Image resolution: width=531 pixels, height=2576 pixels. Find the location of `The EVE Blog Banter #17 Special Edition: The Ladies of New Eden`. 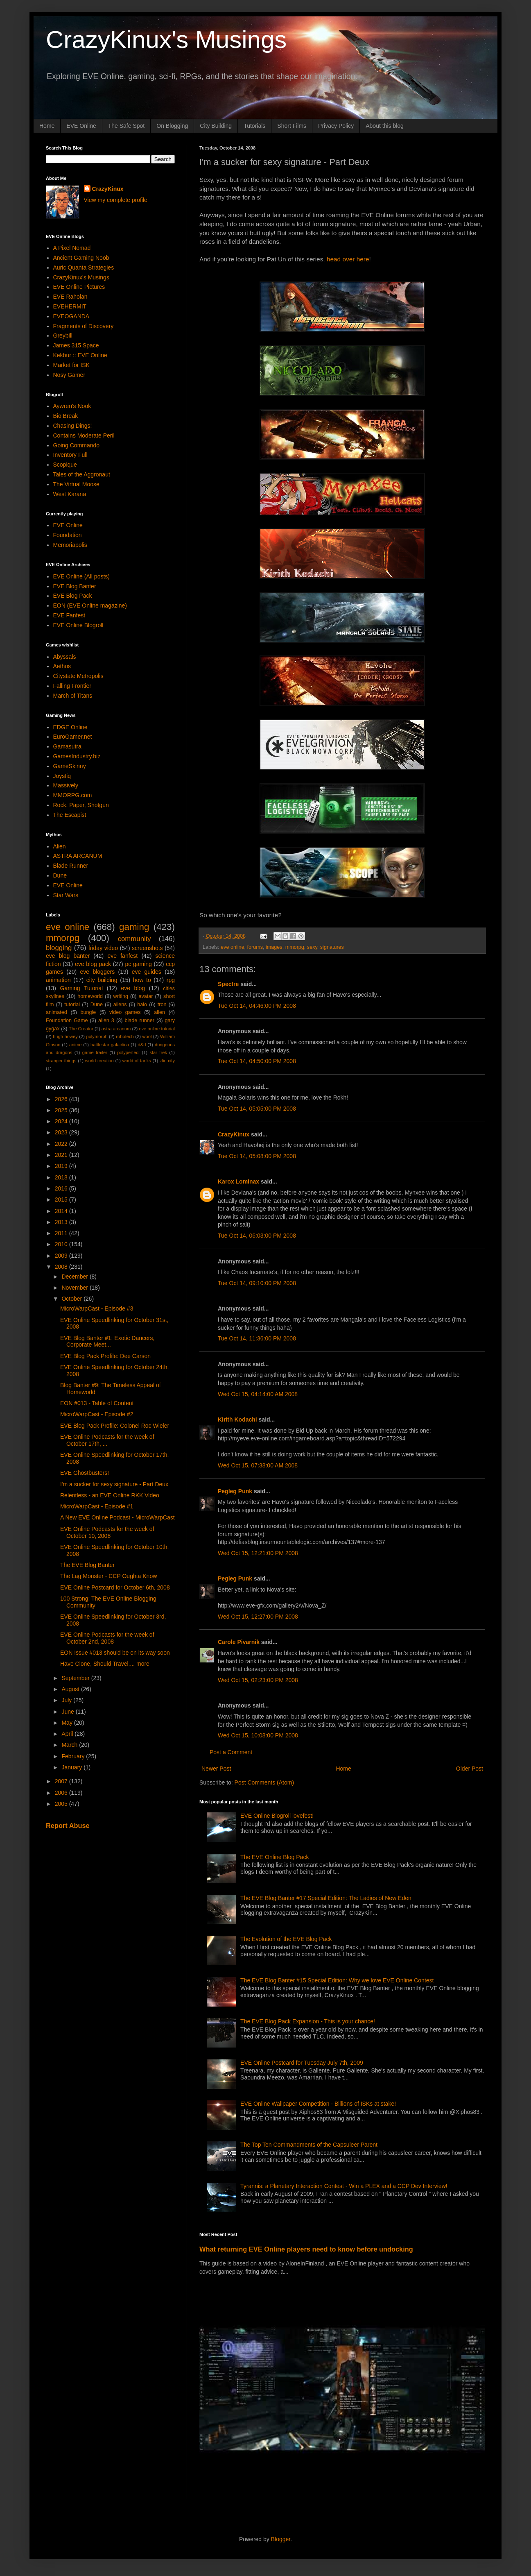

The EVE Blog Banter #17 Special Edition: The Ladies of New Eden is located at coordinates (325, 1898).